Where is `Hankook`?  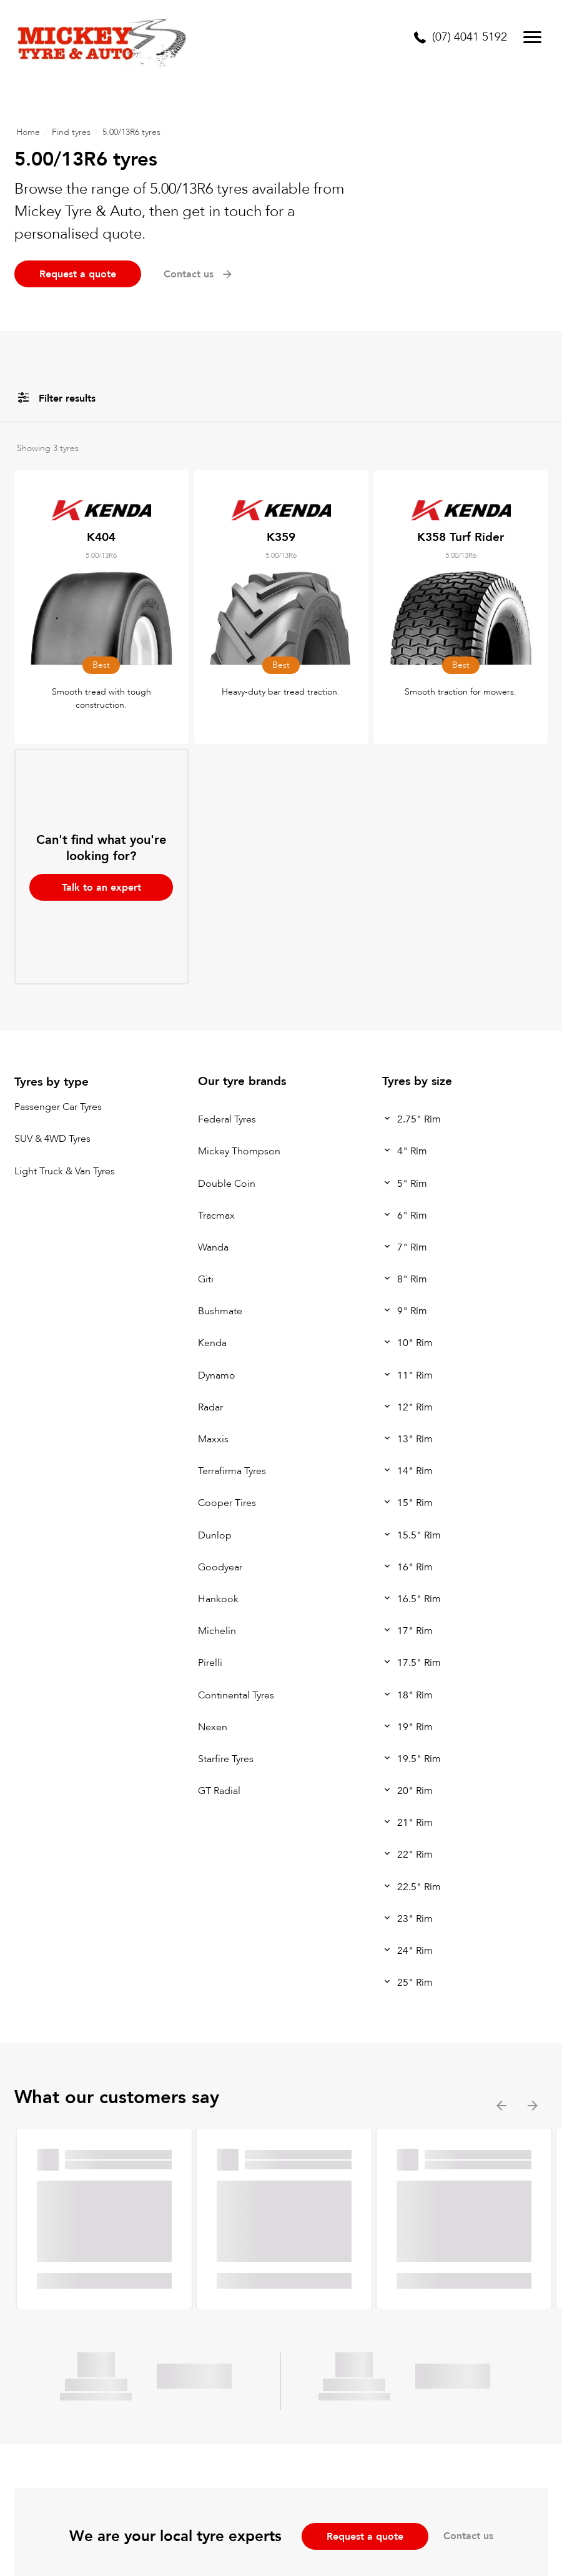
Hankook is located at coordinates (218, 1599).